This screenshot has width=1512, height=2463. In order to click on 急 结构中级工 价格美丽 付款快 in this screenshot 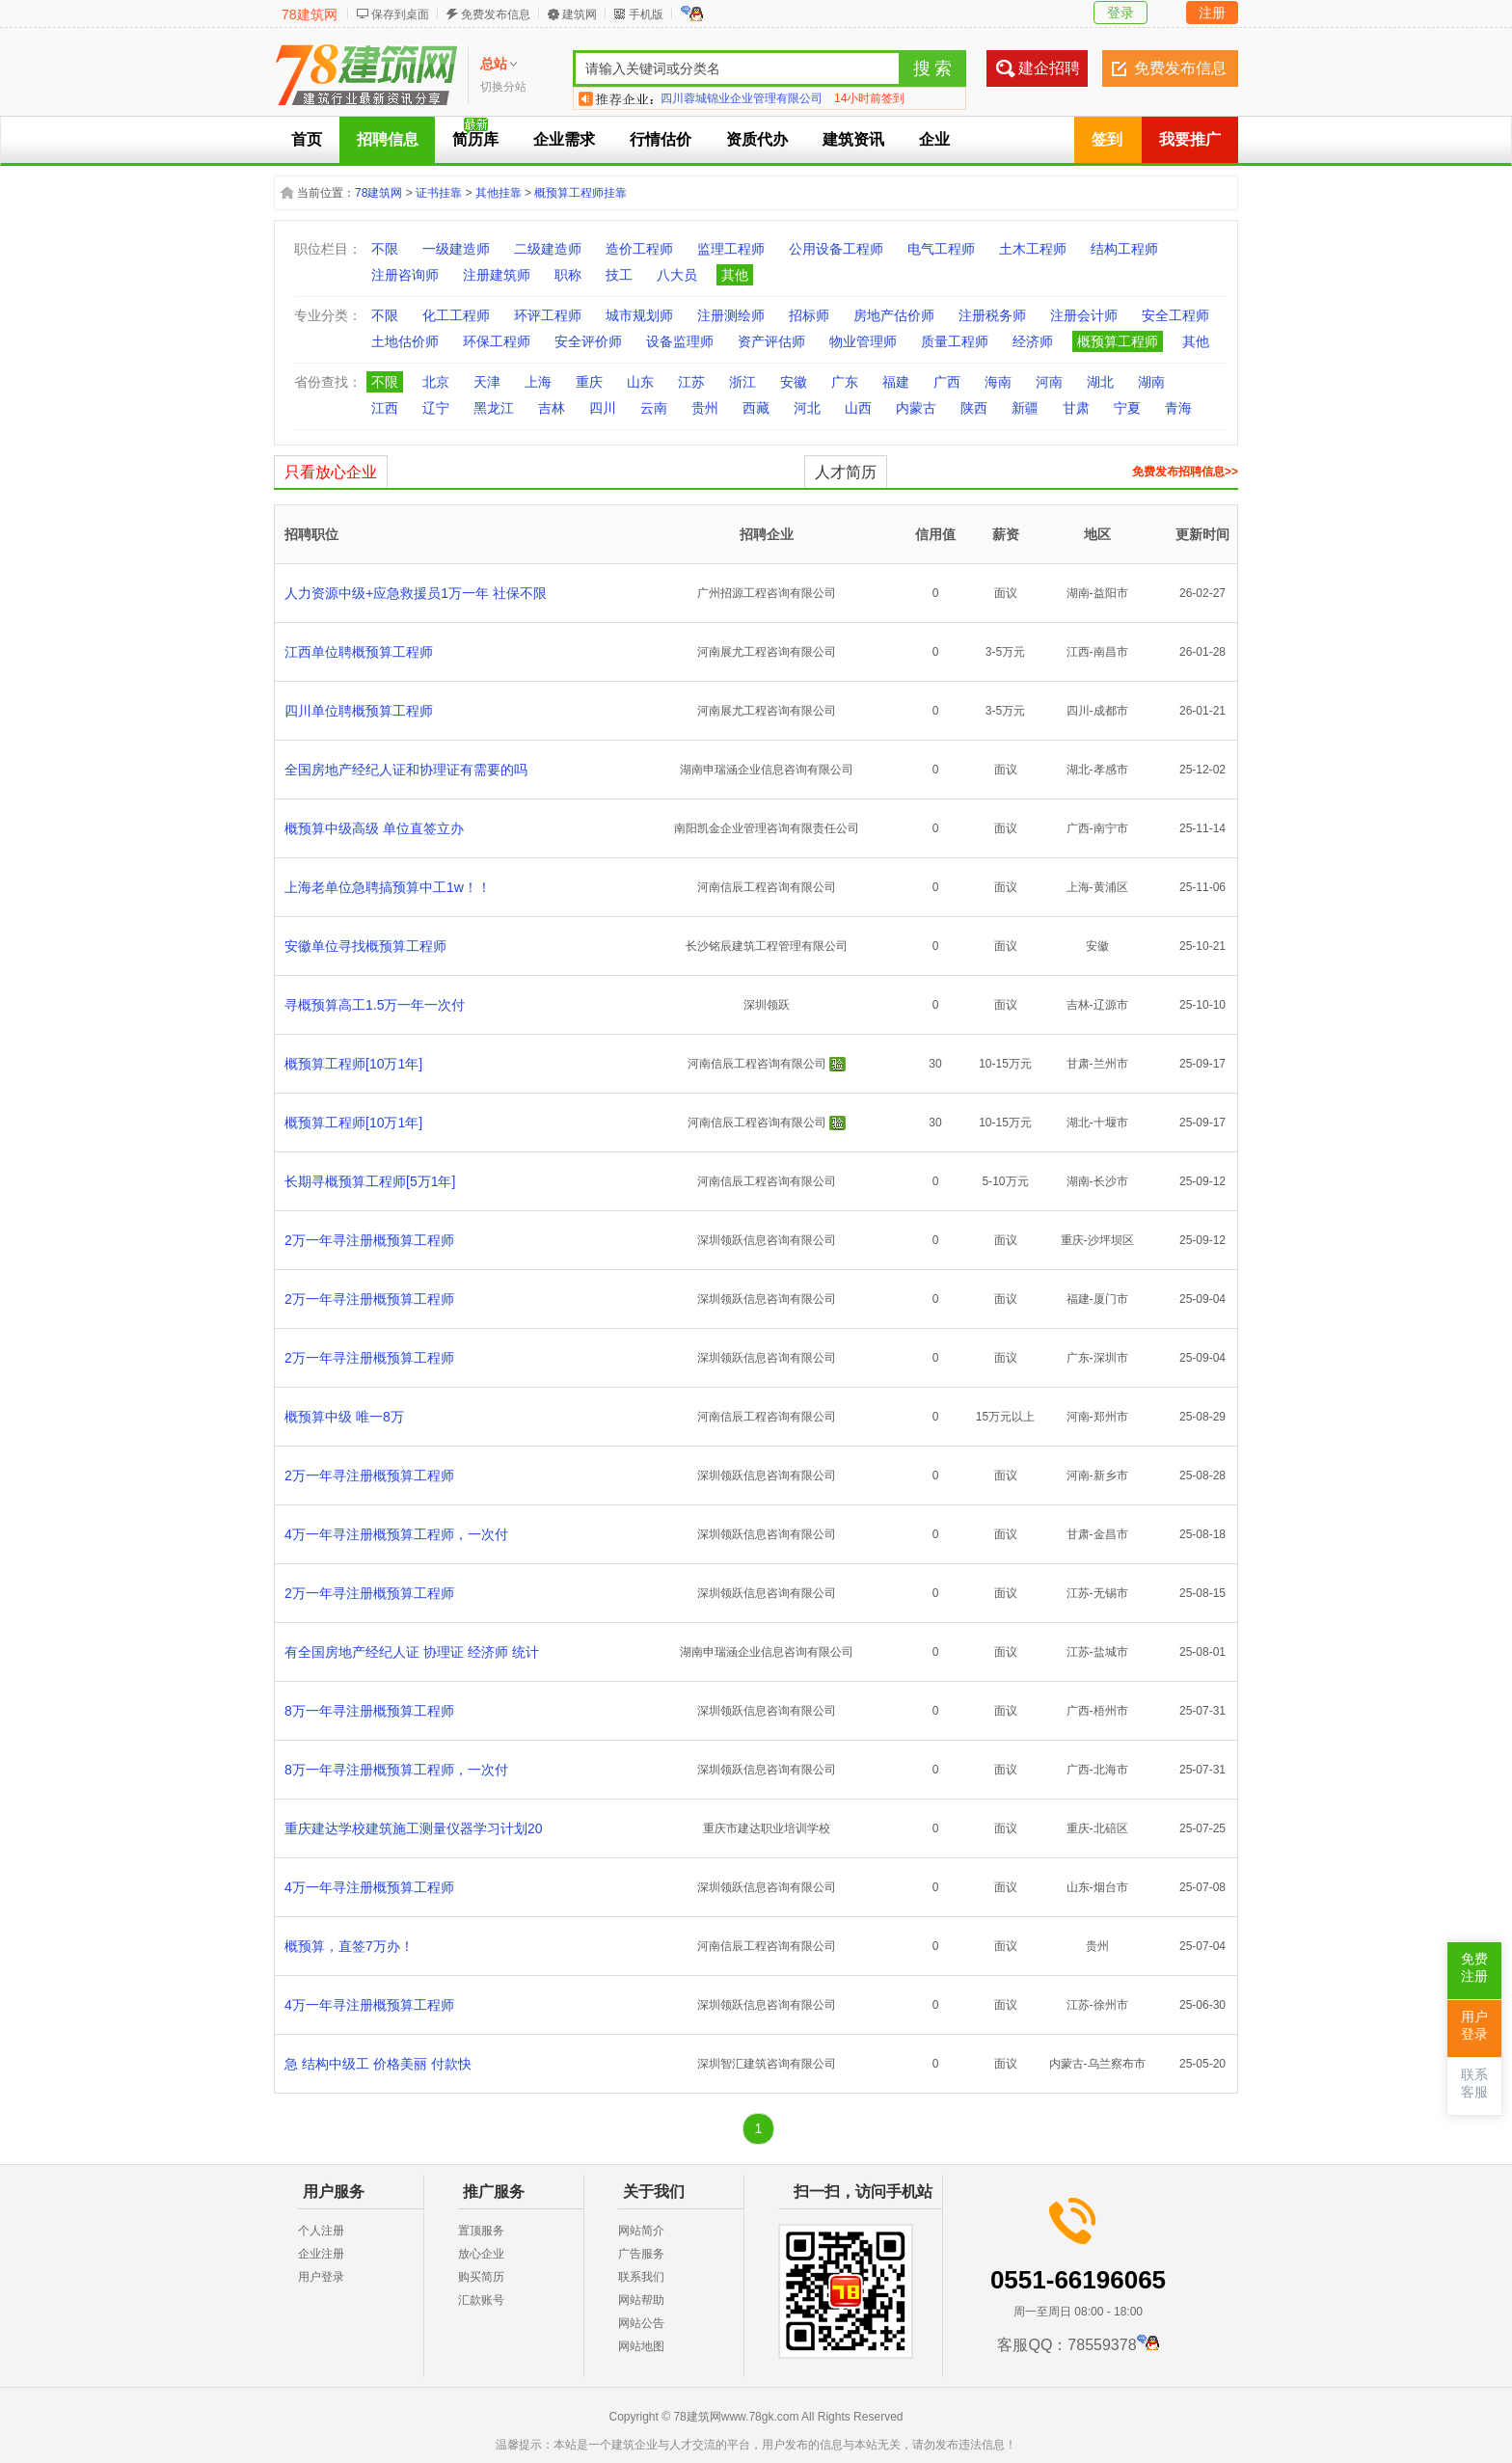, I will do `click(378, 2063)`.